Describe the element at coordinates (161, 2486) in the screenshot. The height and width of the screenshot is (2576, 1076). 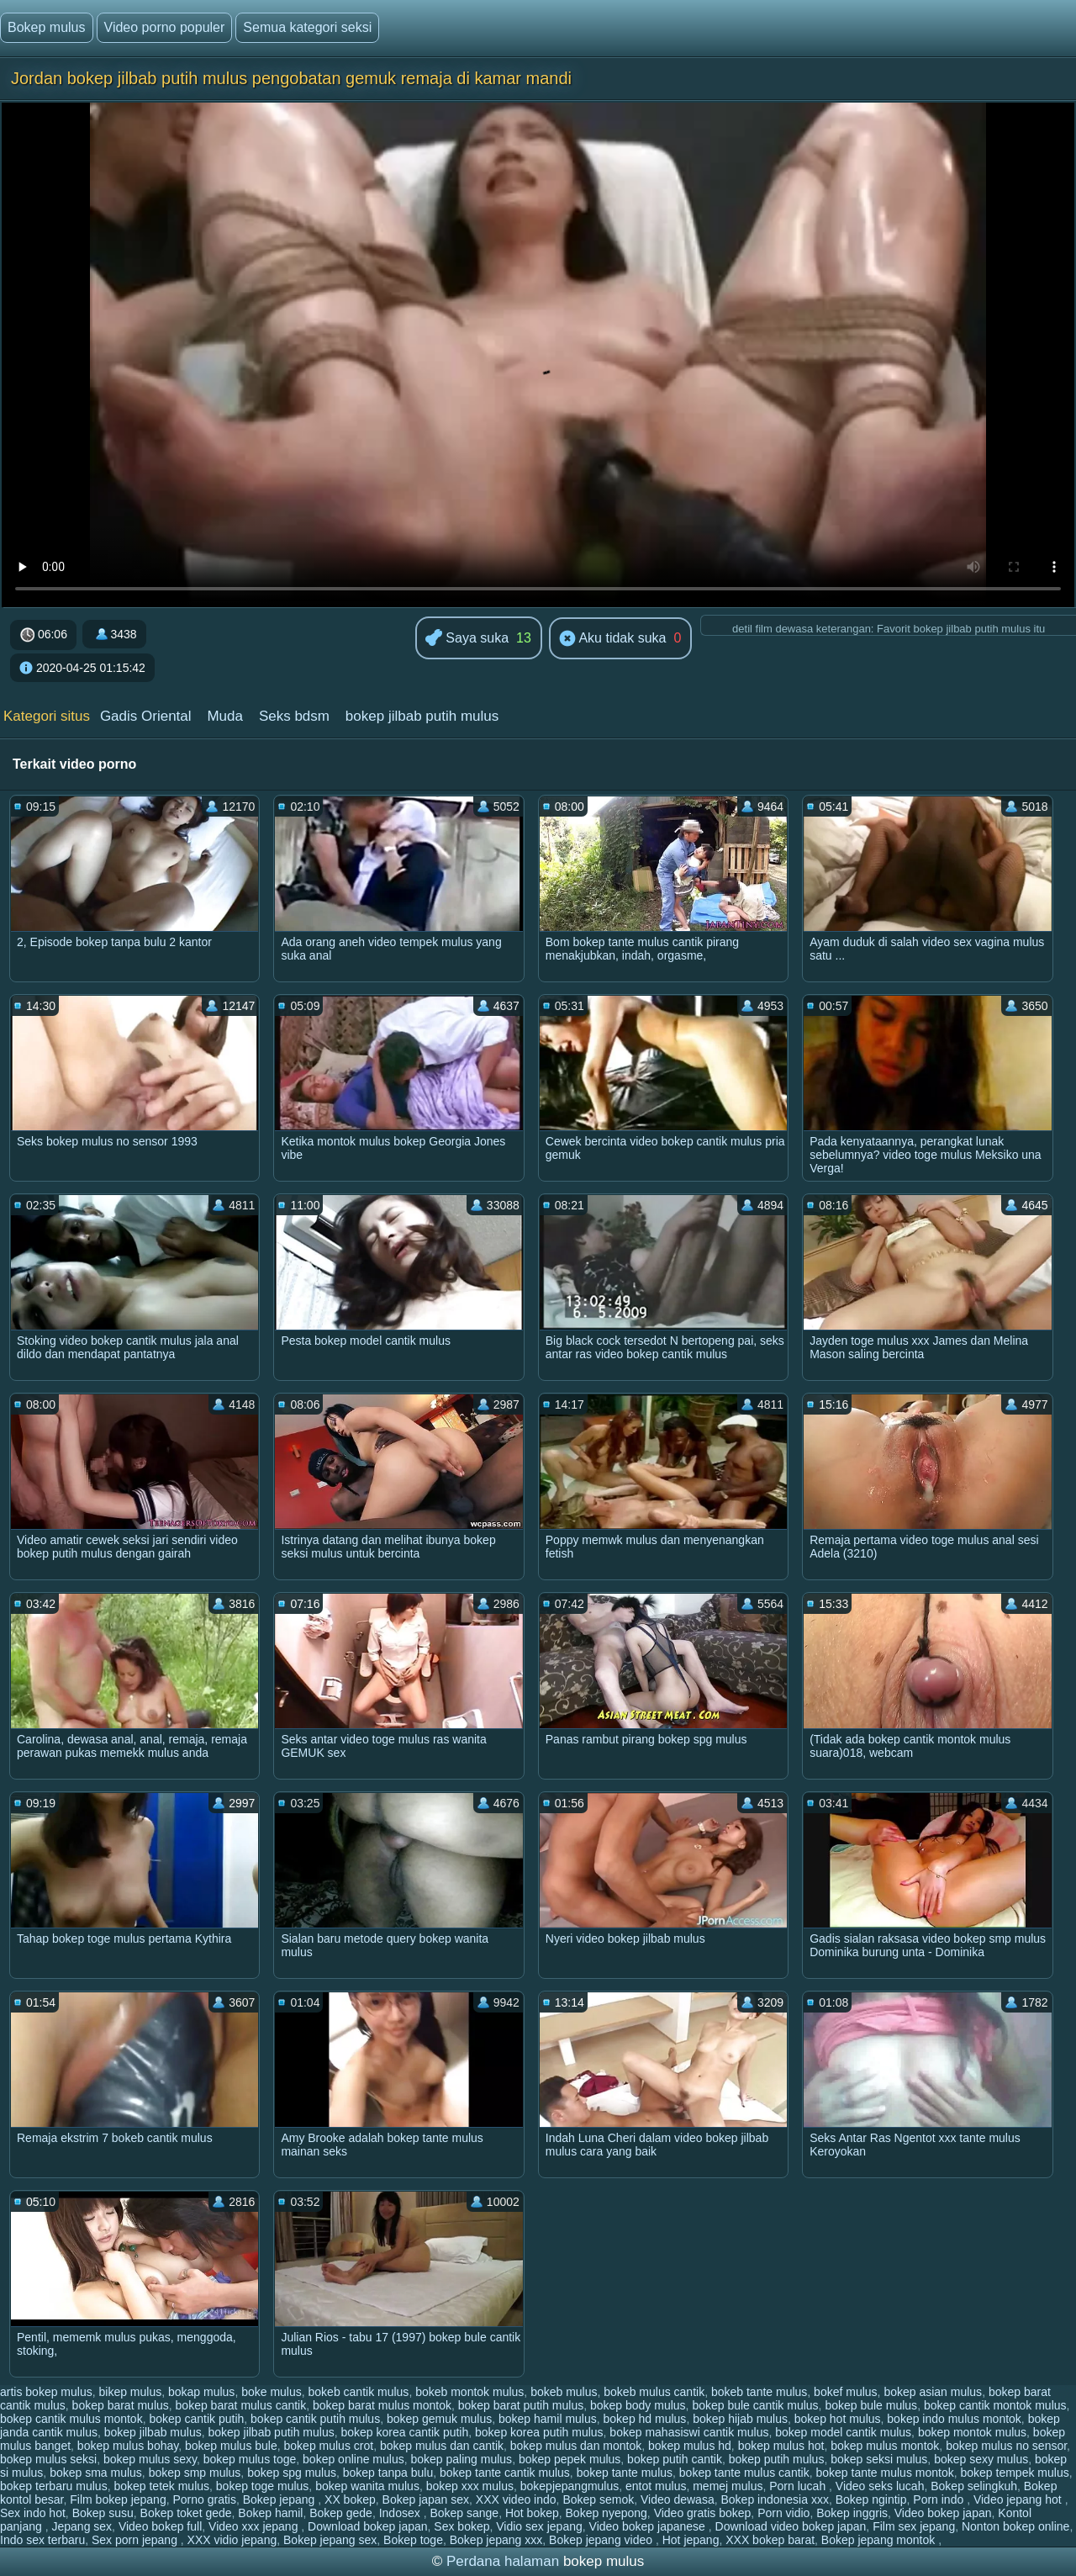
I see `bokep tetek mulus` at that location.